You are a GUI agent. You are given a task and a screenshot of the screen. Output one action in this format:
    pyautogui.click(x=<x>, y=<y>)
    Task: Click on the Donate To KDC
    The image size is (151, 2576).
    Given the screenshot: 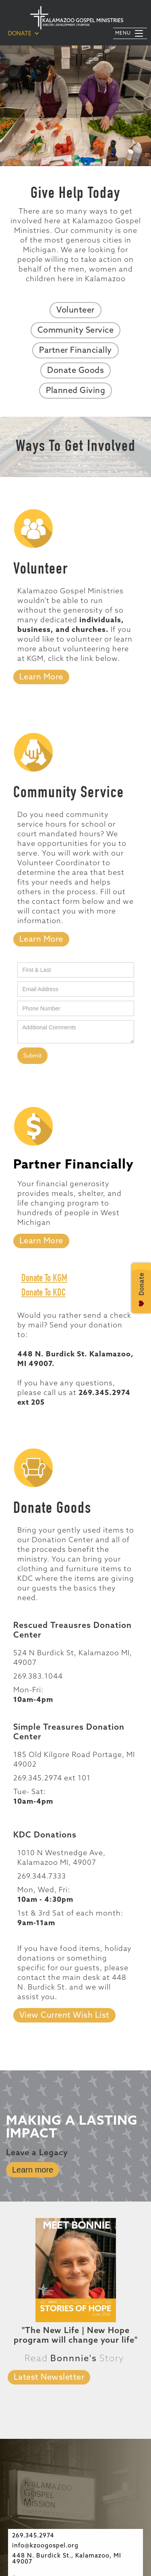 What is the action you would take?
    pyautogui.click(x=43, y=1293)
    